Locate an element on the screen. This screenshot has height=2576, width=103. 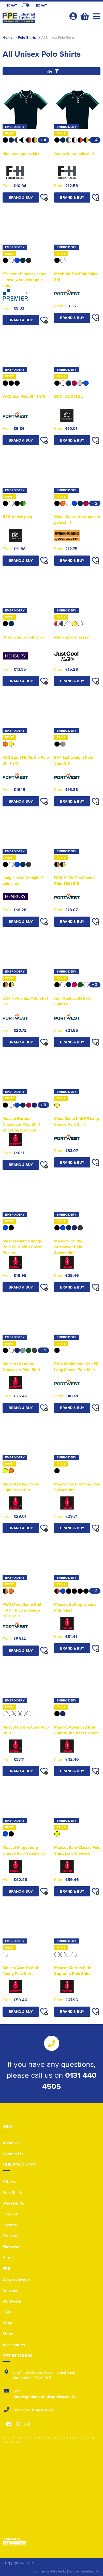
About Us is located at coordinates (11, 2143).